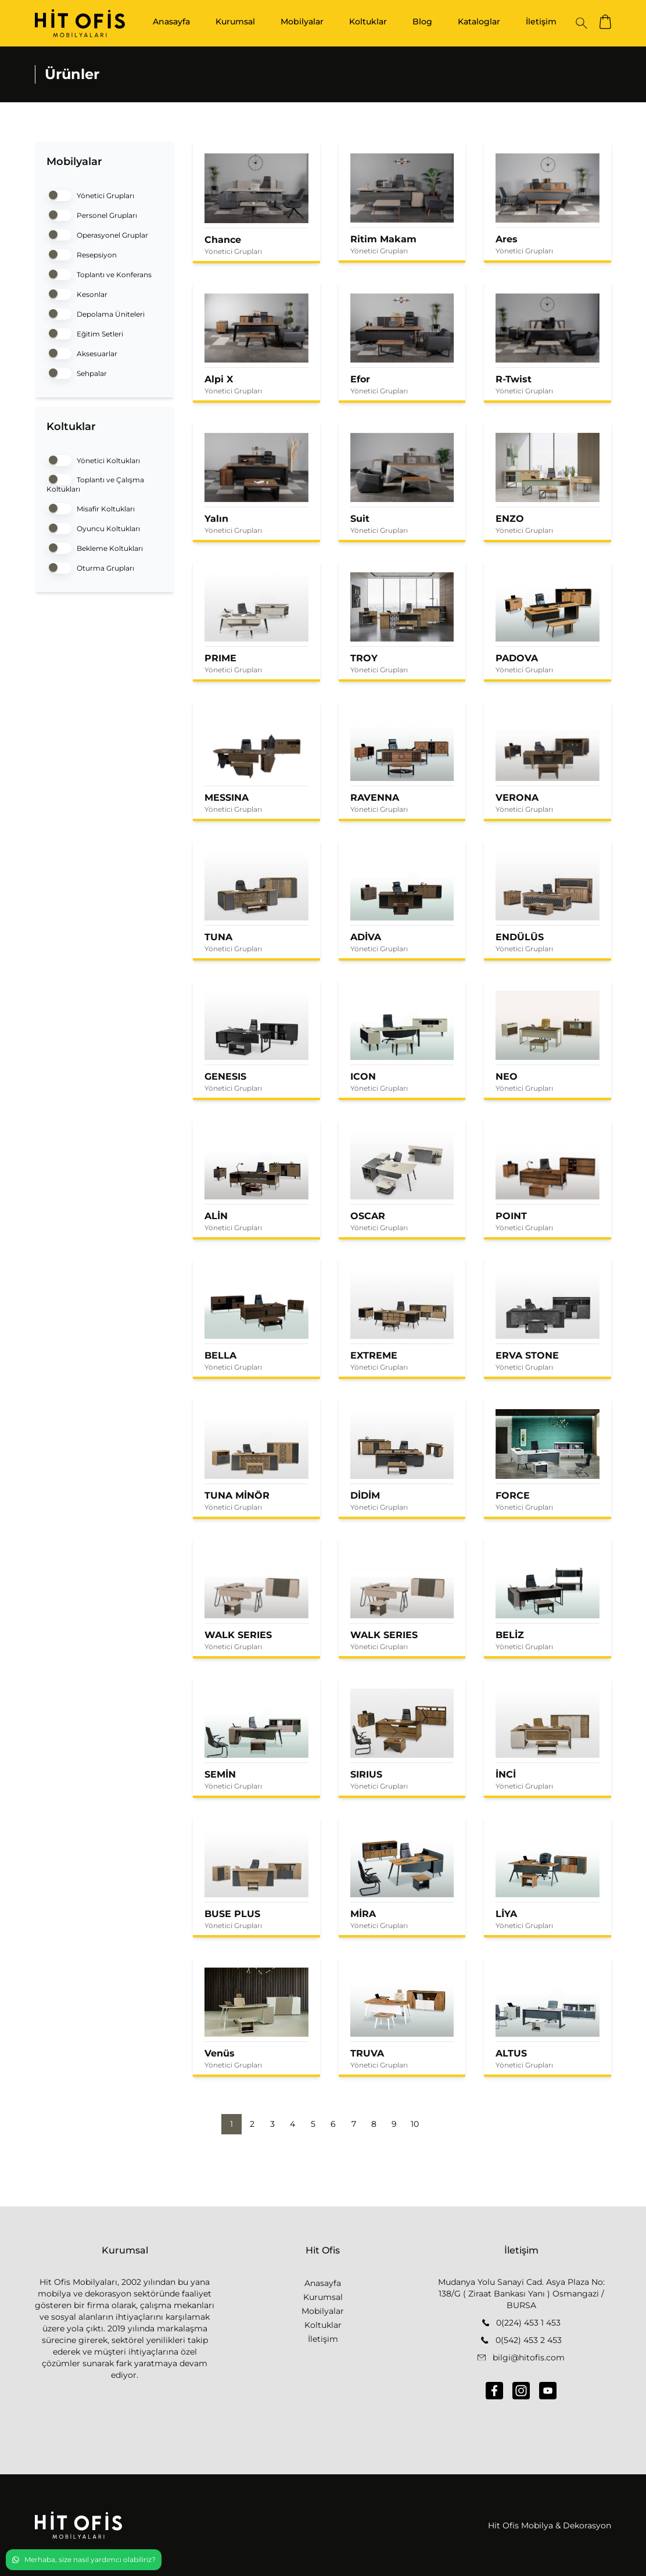 The width and height of the screenshot is (646, 2576). What do you see at coordinates (313, 2124) in the screenshot?
I see `5 [button]` at bounding box center [313, 2124].